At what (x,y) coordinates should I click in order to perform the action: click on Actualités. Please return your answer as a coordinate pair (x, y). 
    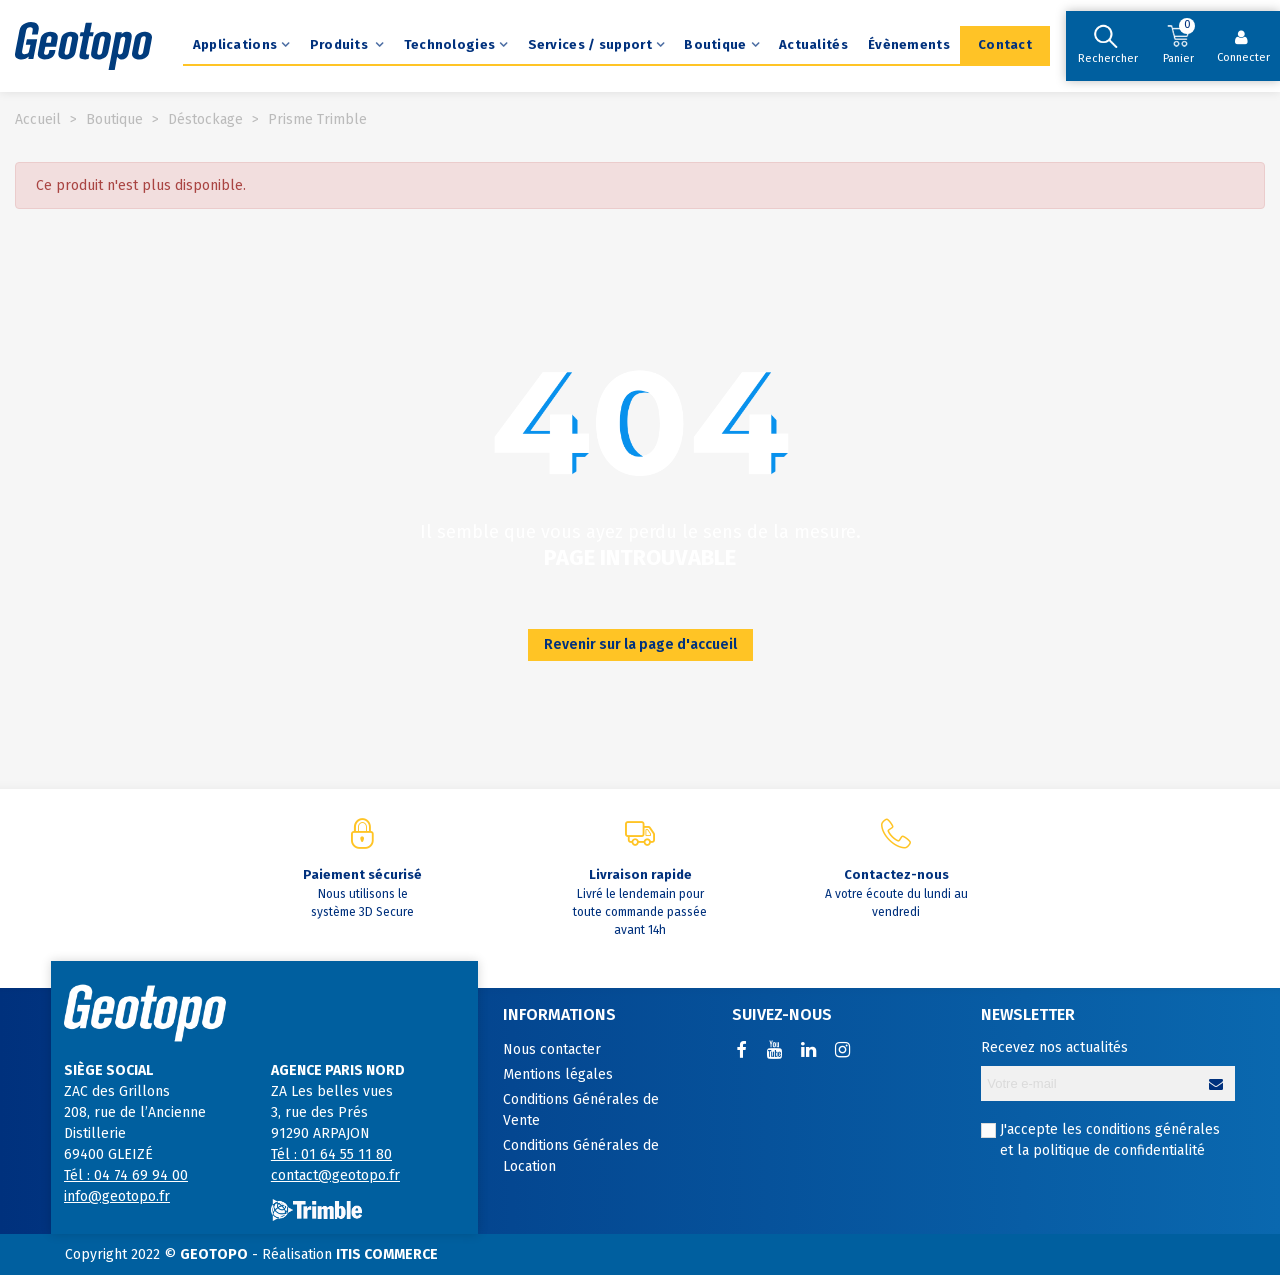
    Looking at the image, I should click on (813, 44).